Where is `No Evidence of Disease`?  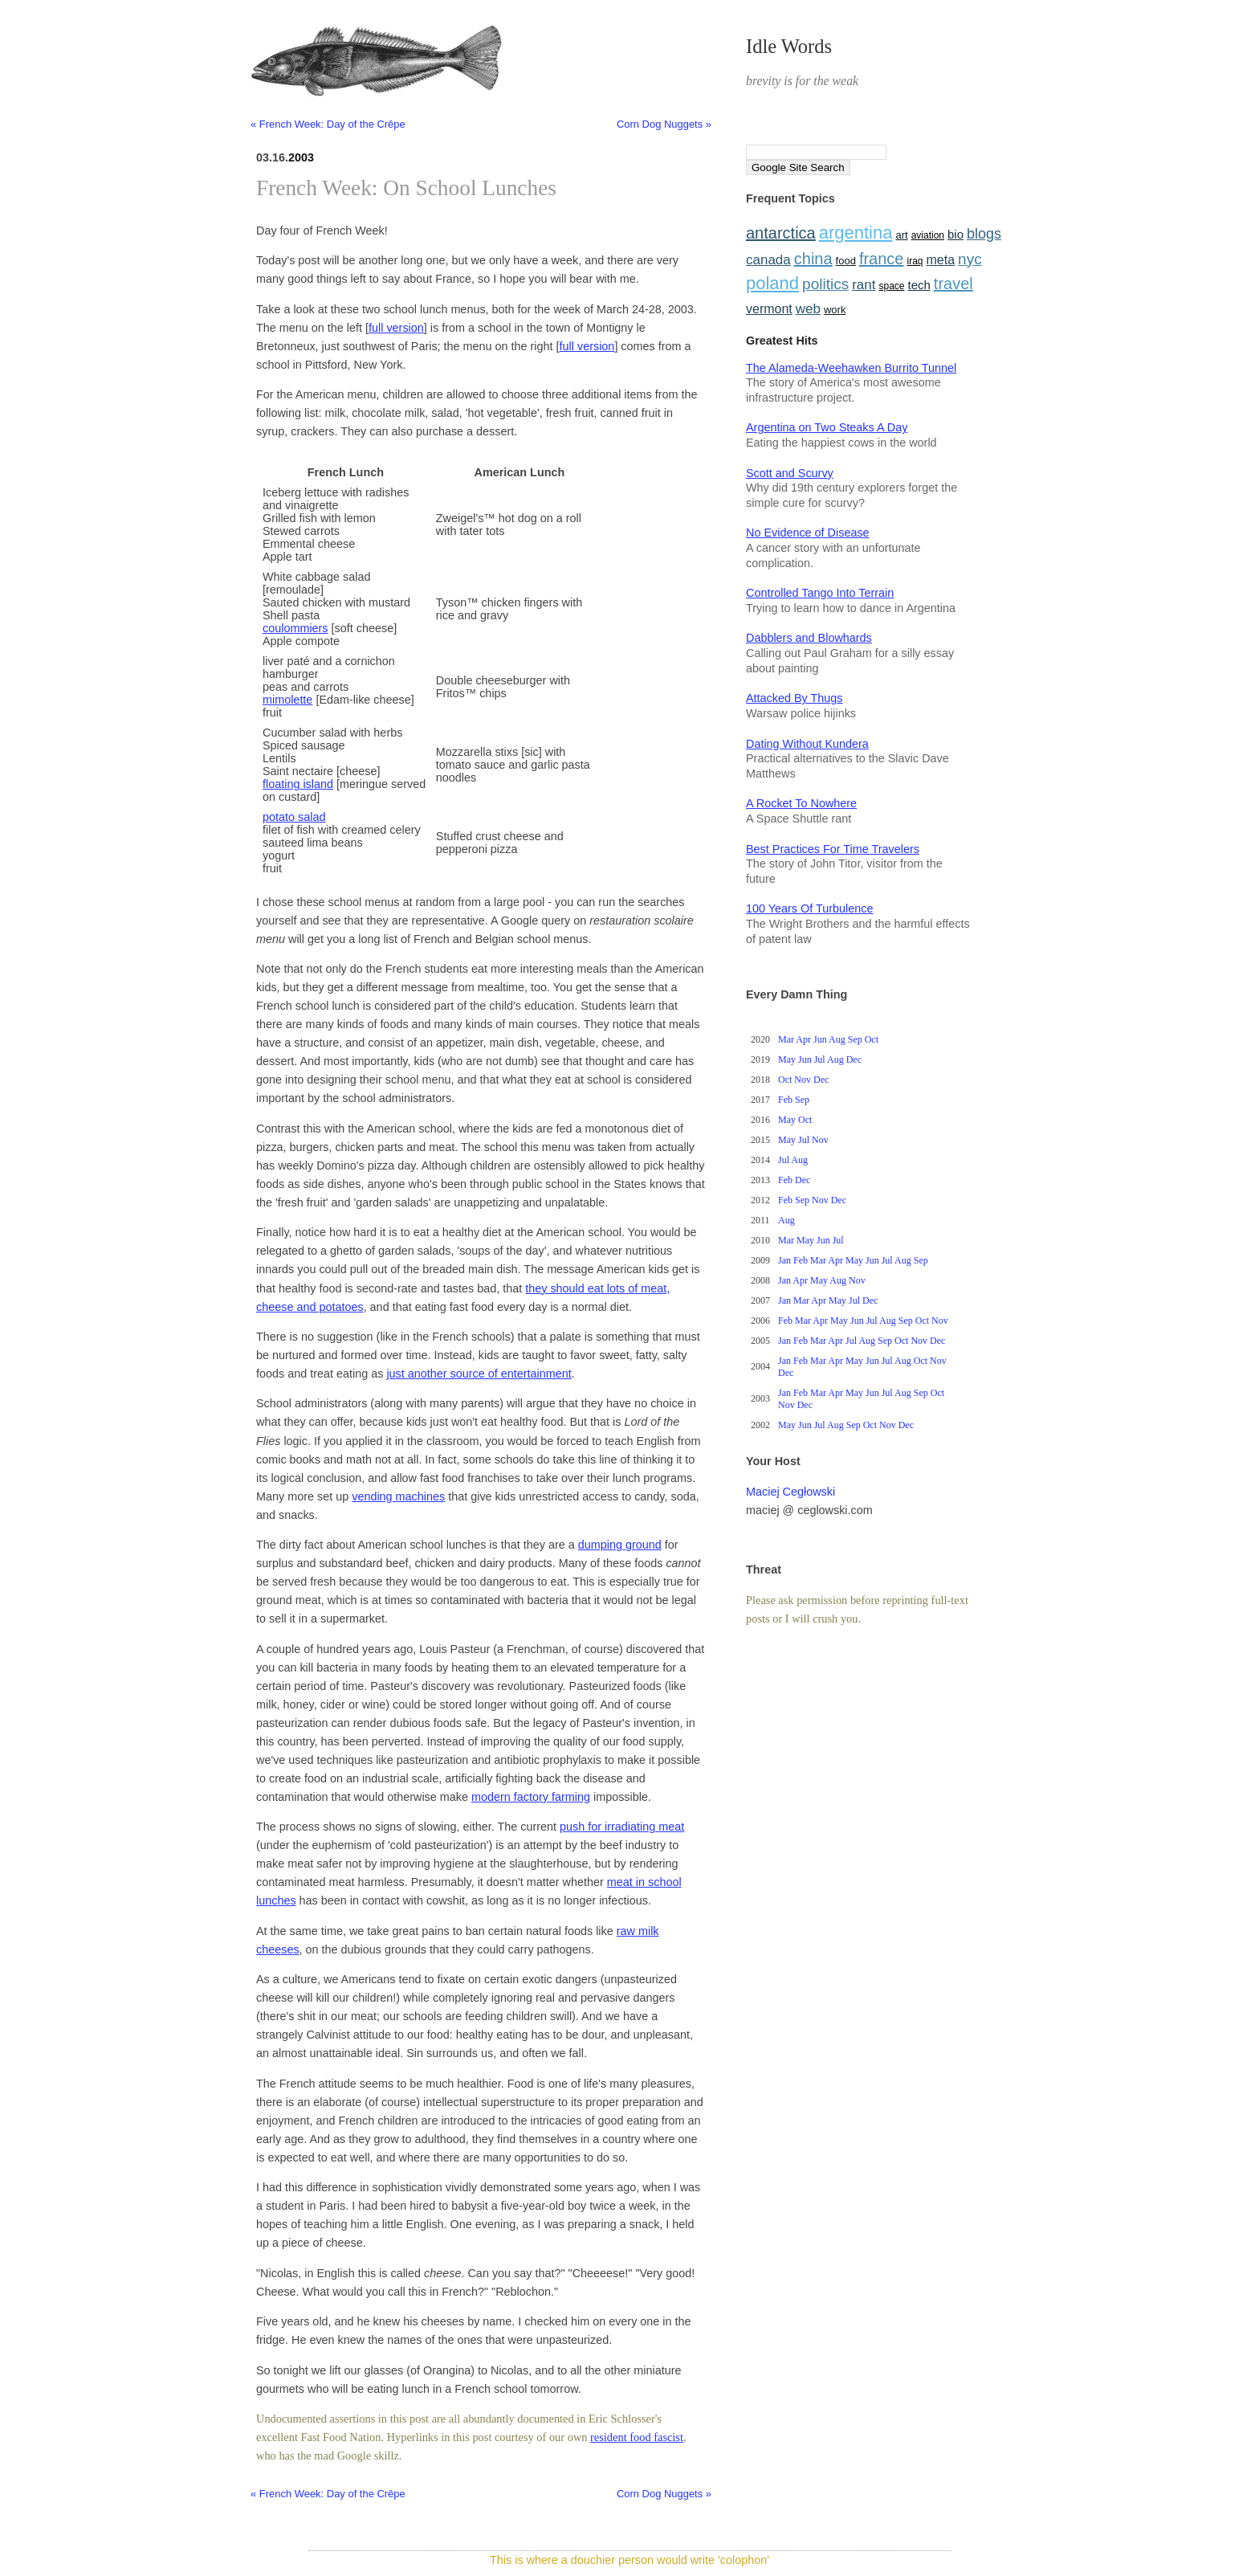
No Evidence of Disease is located at coordinates (808, 532).